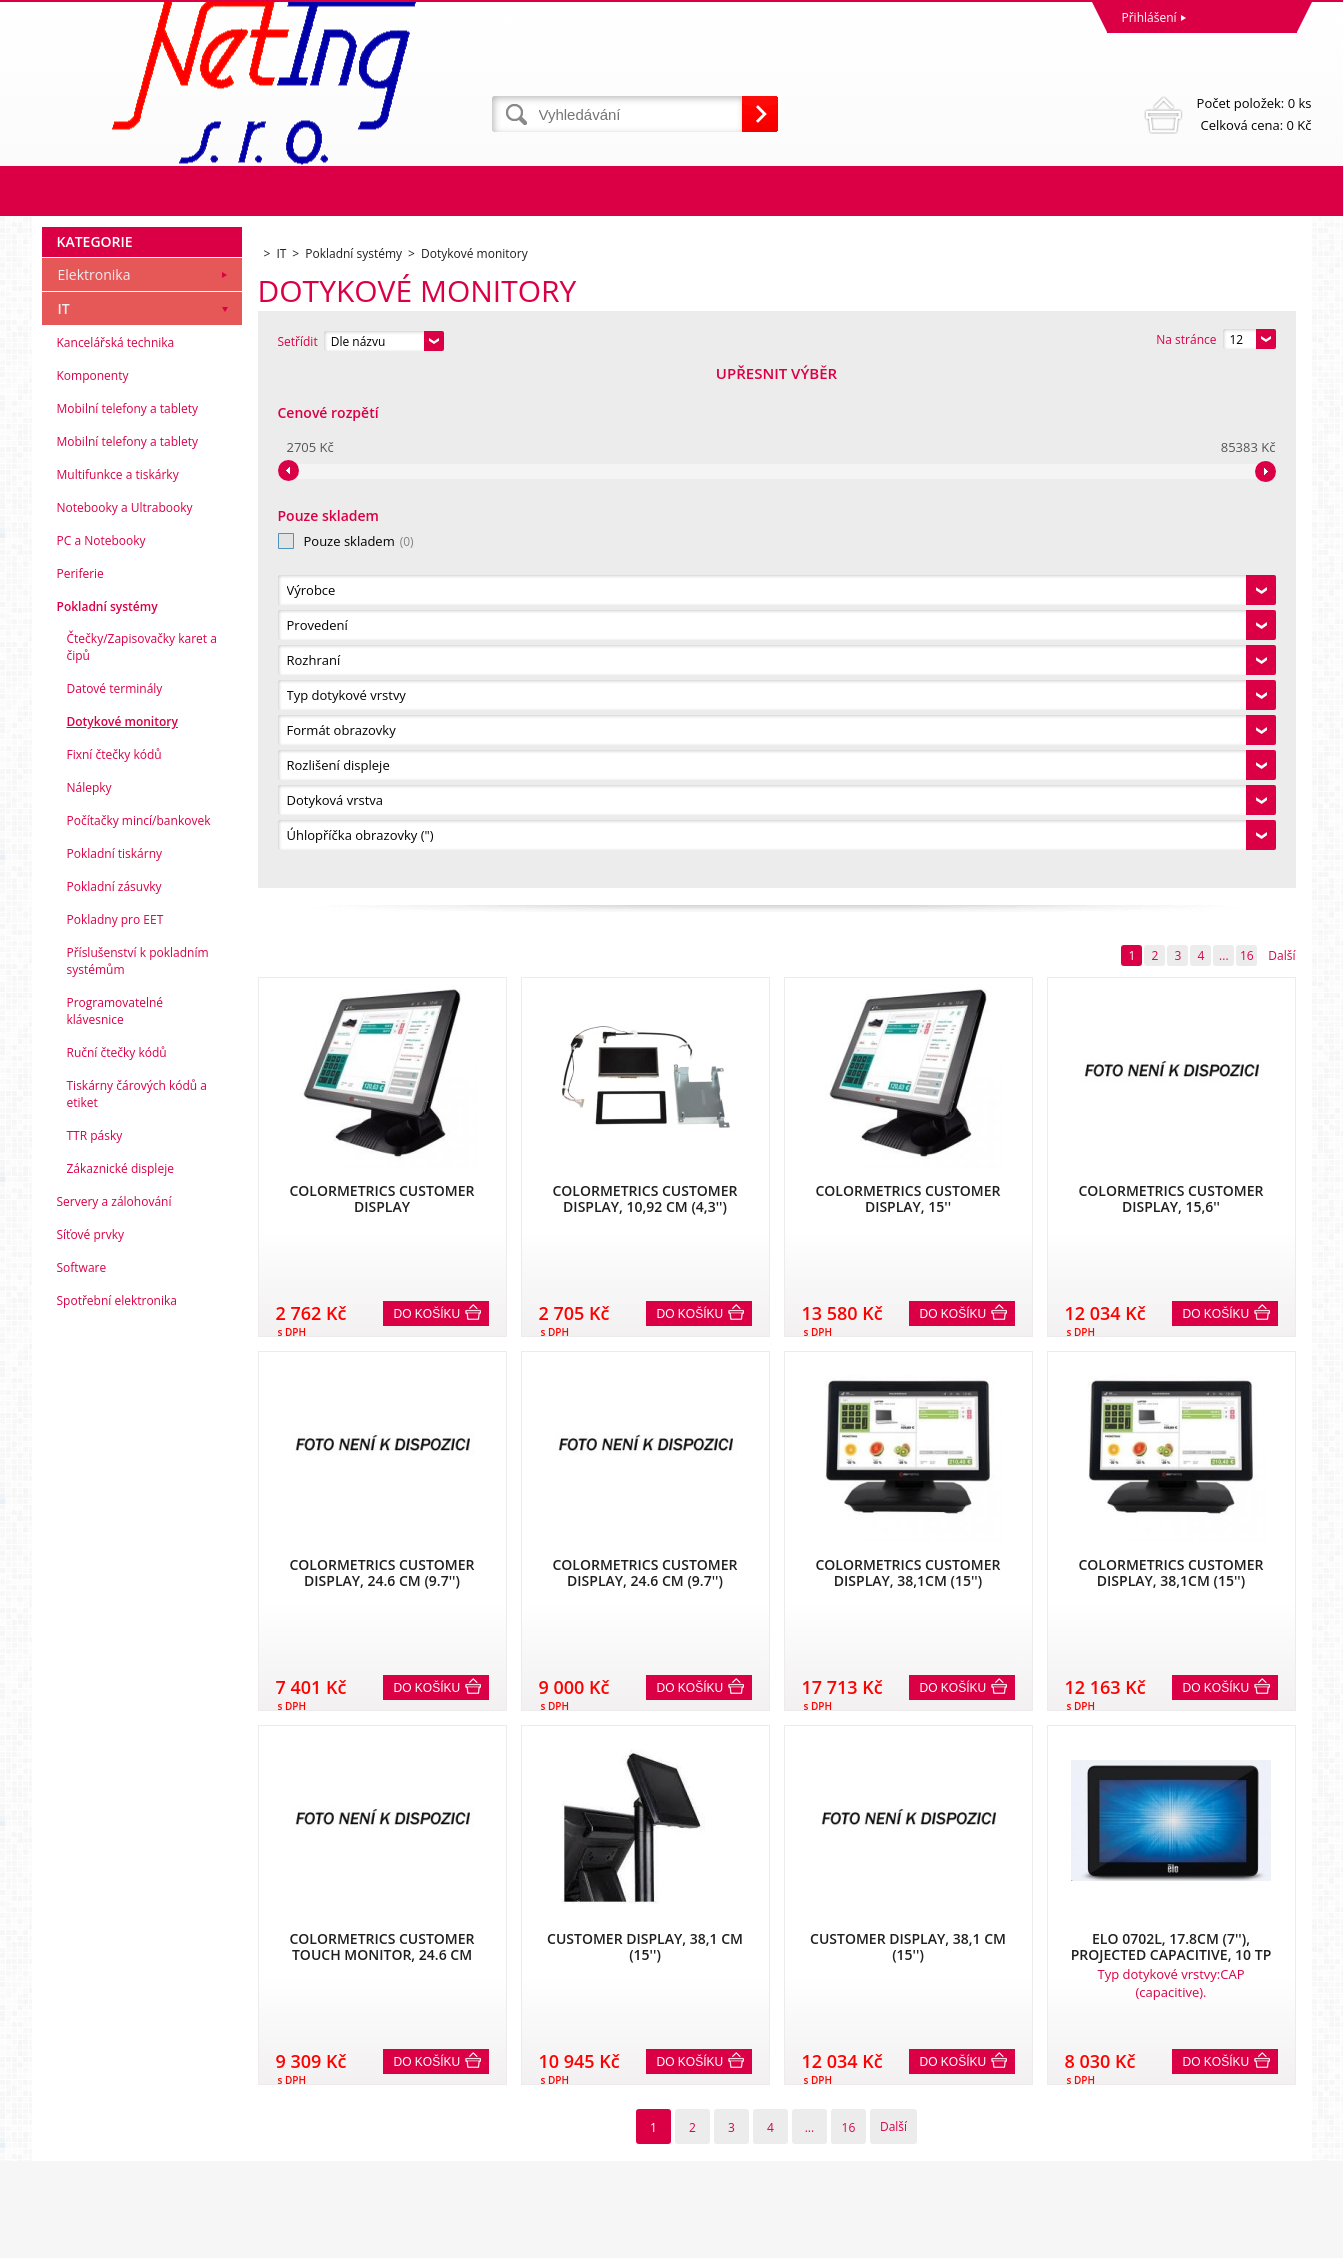 The height and width of the screenshot is (2258, 1343). Describe the element at coordinates (114, 1718) in the screenshot. I see `Servery a zálohování` at that location.